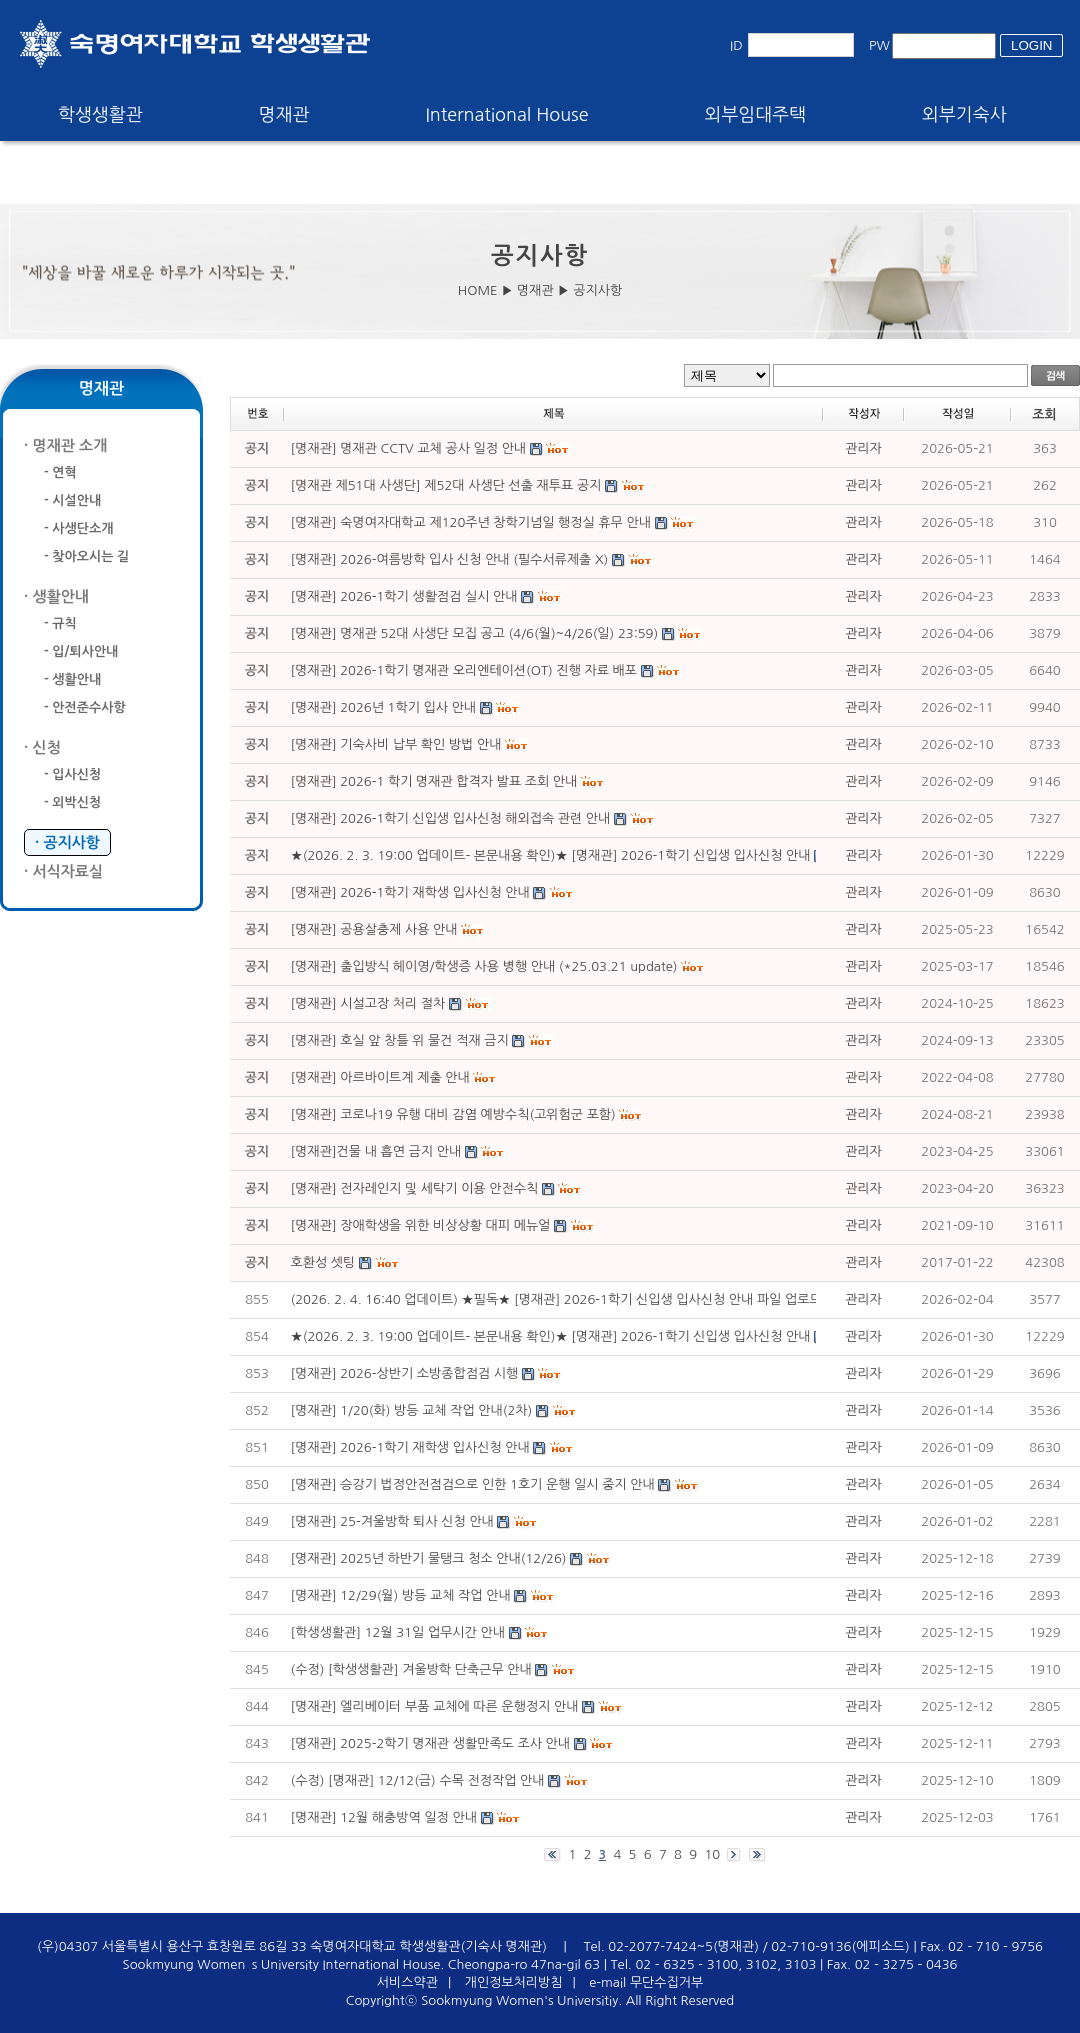  What do you see at coordinates (384, 1817) in the screenshot?
I see `[명재관] 12월 해충방역 일정 안내` at bounding box center [384, 1817].